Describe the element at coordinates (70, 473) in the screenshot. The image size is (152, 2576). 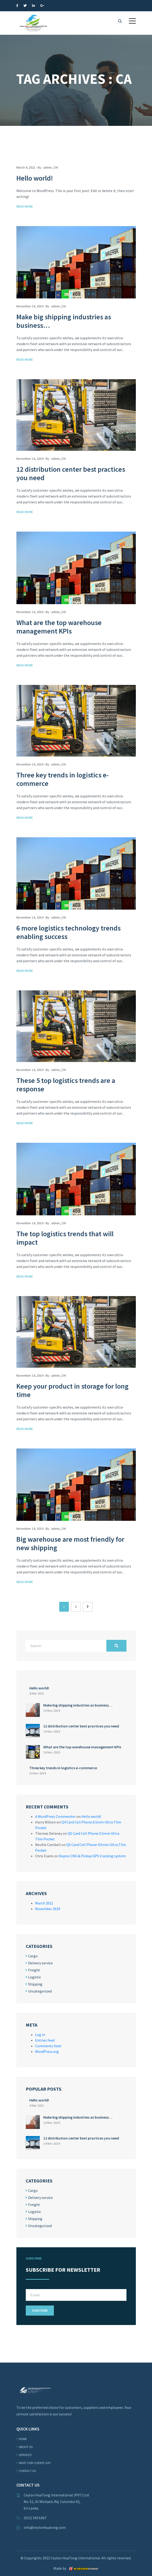
I see `12 distribution center best practices you need` at that location.